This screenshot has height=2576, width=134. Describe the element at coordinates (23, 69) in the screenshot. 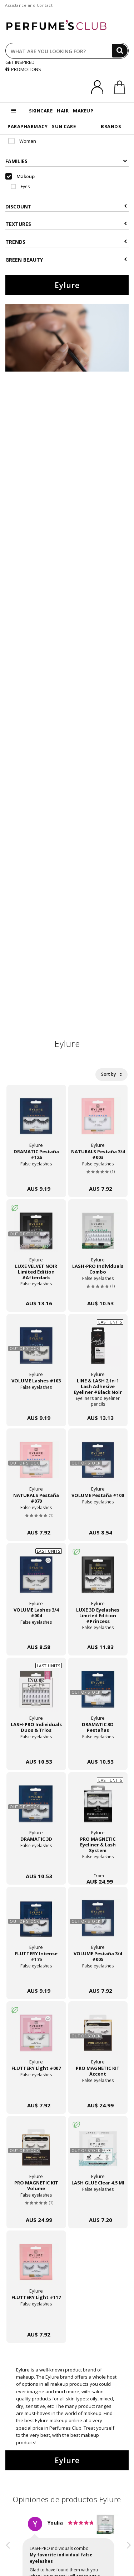

I see `PROMOTIONS` at that location.